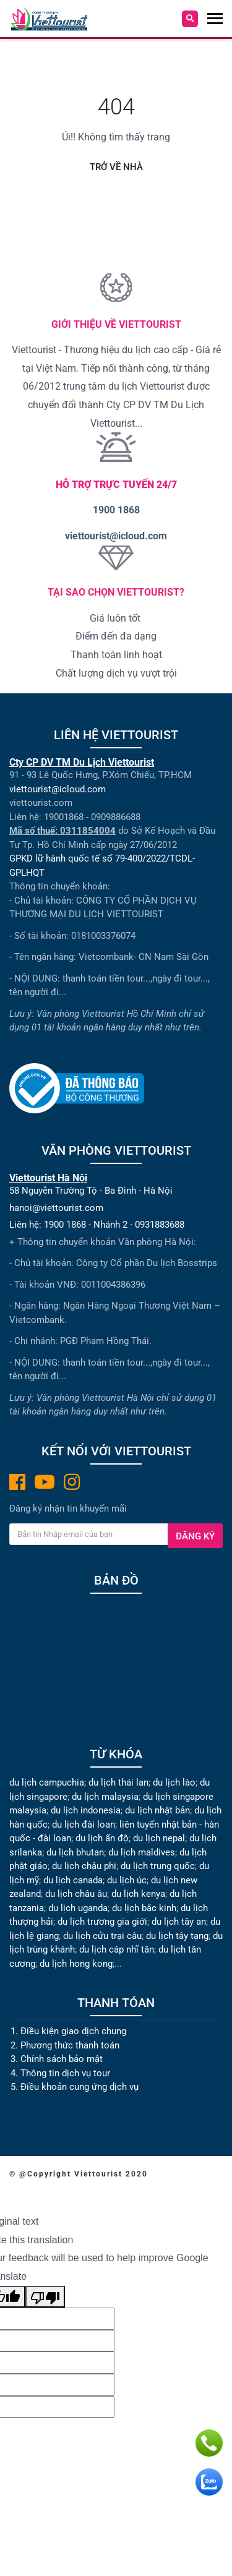 The width and height of the screenshot is (232, 2576). Describe the element at coordinates (84, 1866) in the screenshot. I see `du lịch châu phi` at that location.